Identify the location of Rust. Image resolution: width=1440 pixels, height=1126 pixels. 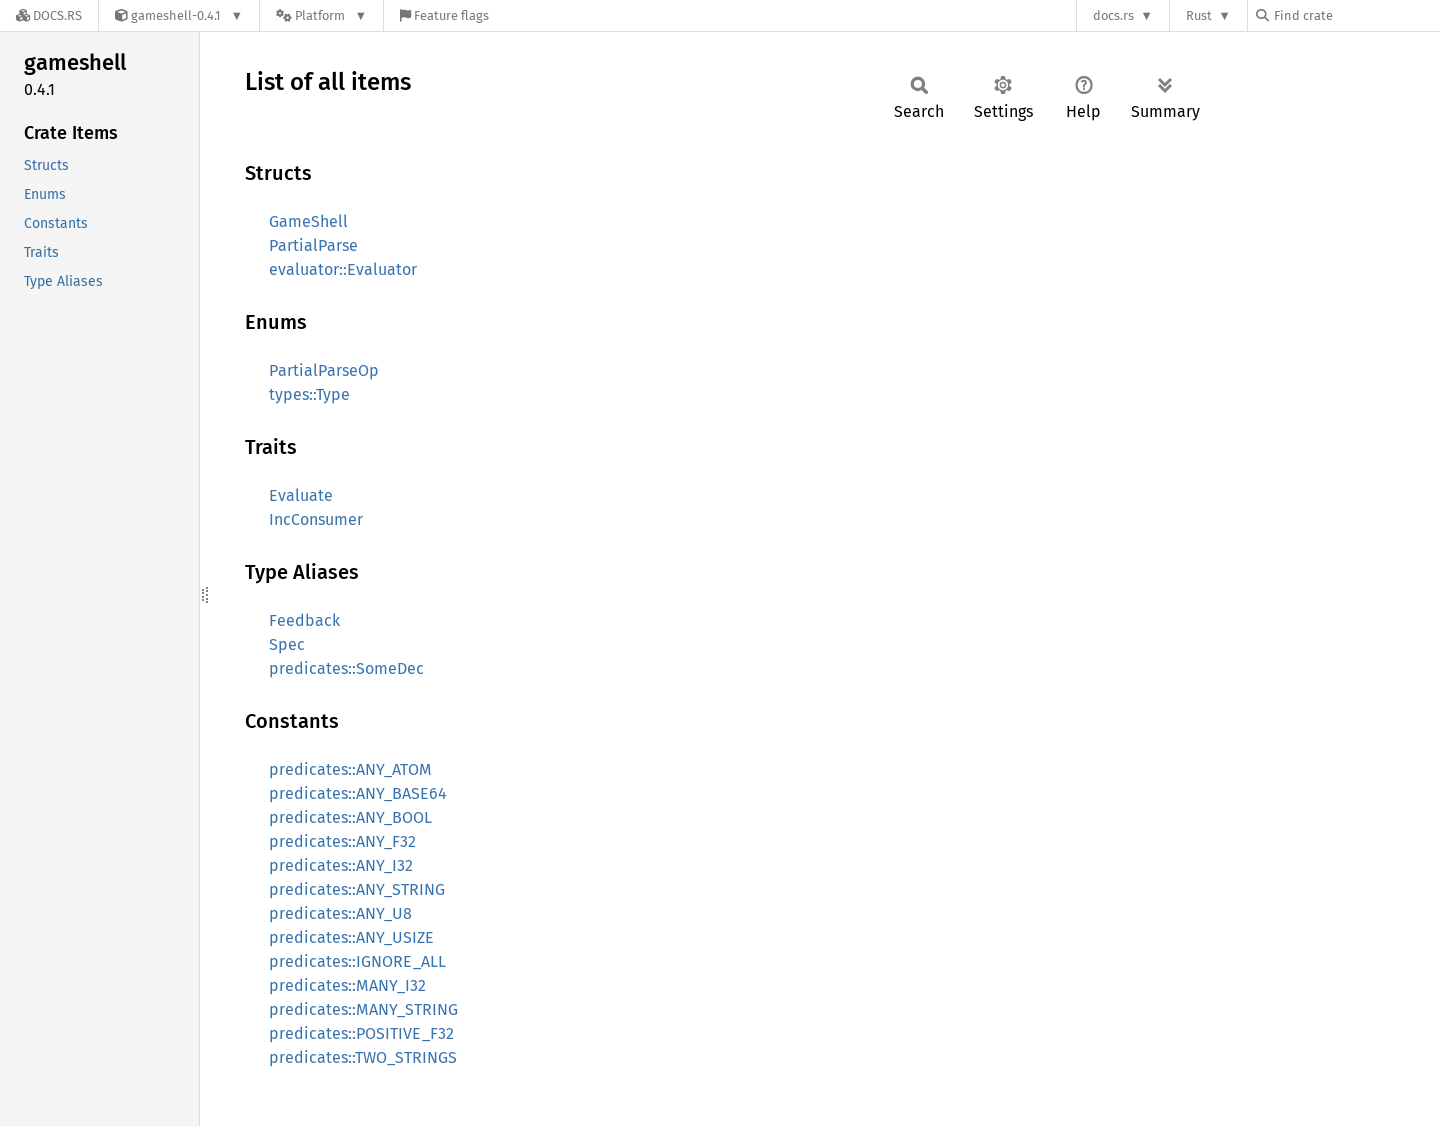
(1199, 15).